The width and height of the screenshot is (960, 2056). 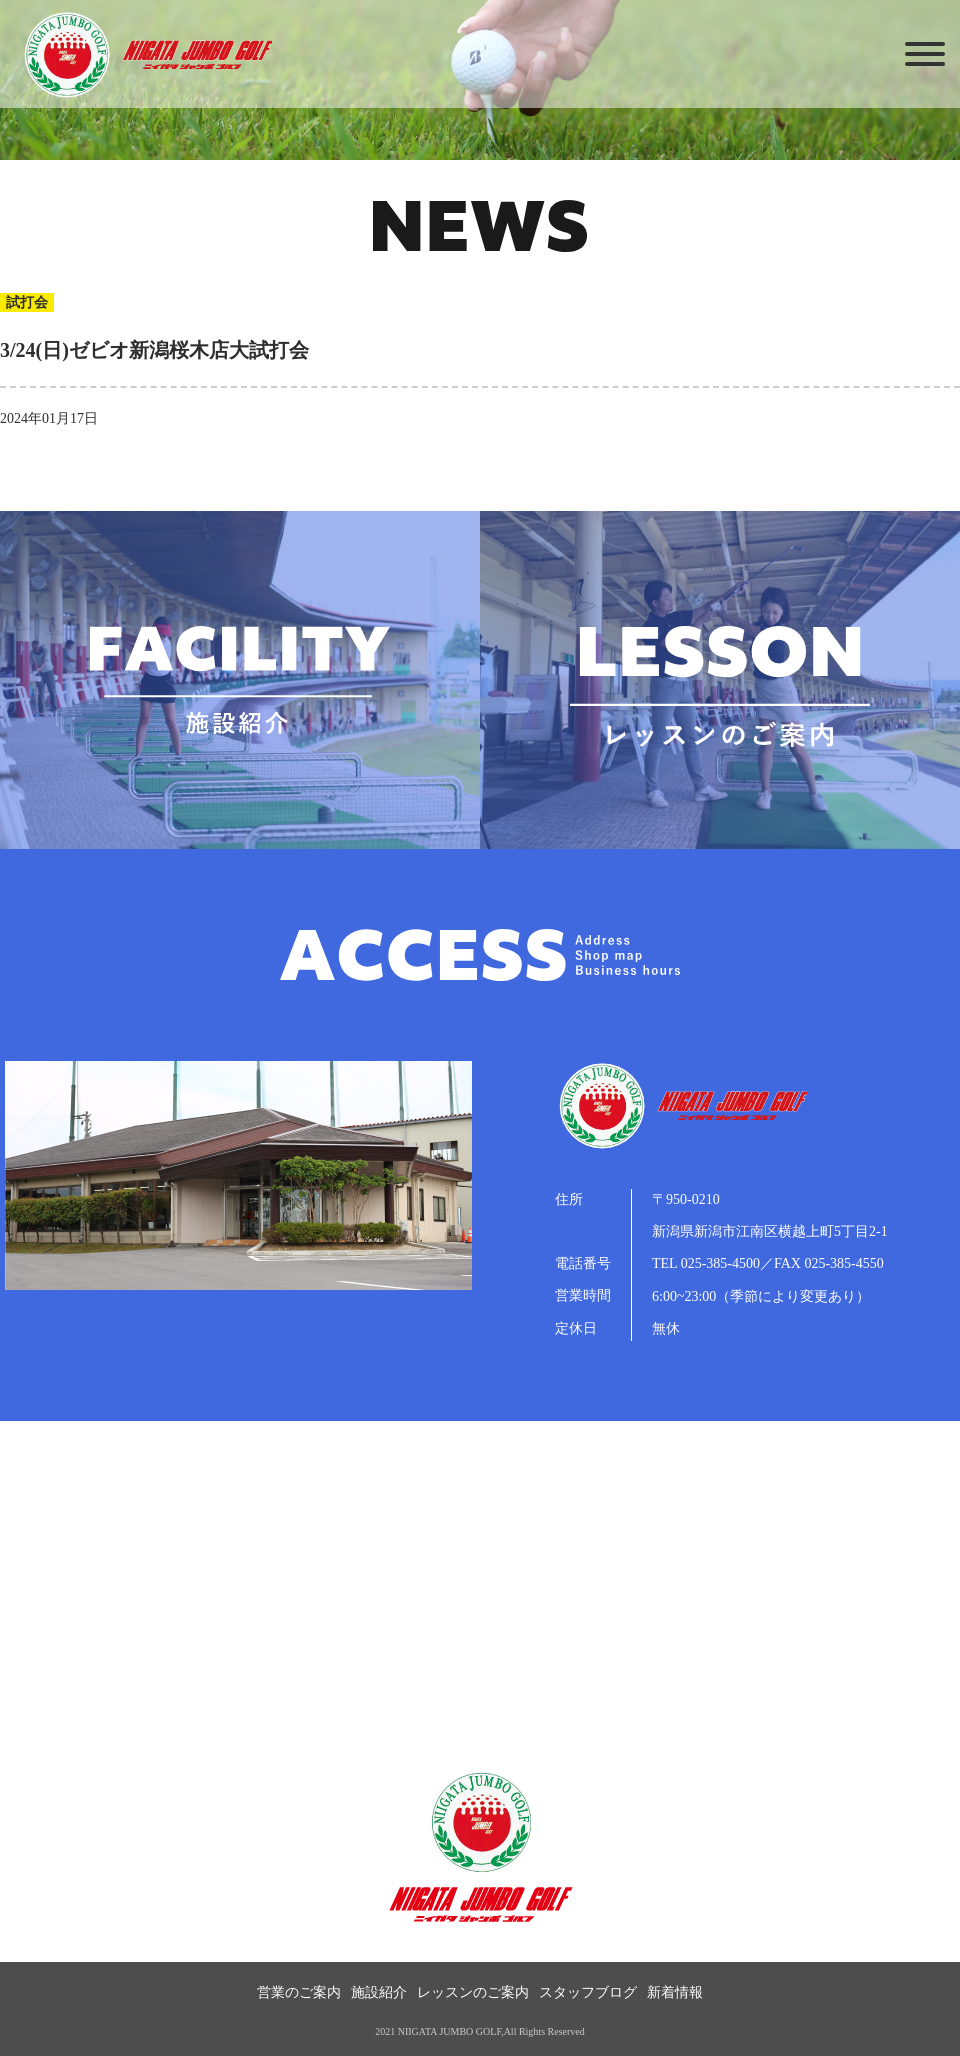 I want to click on 営業のご案内, so click(x=299, y=1992).